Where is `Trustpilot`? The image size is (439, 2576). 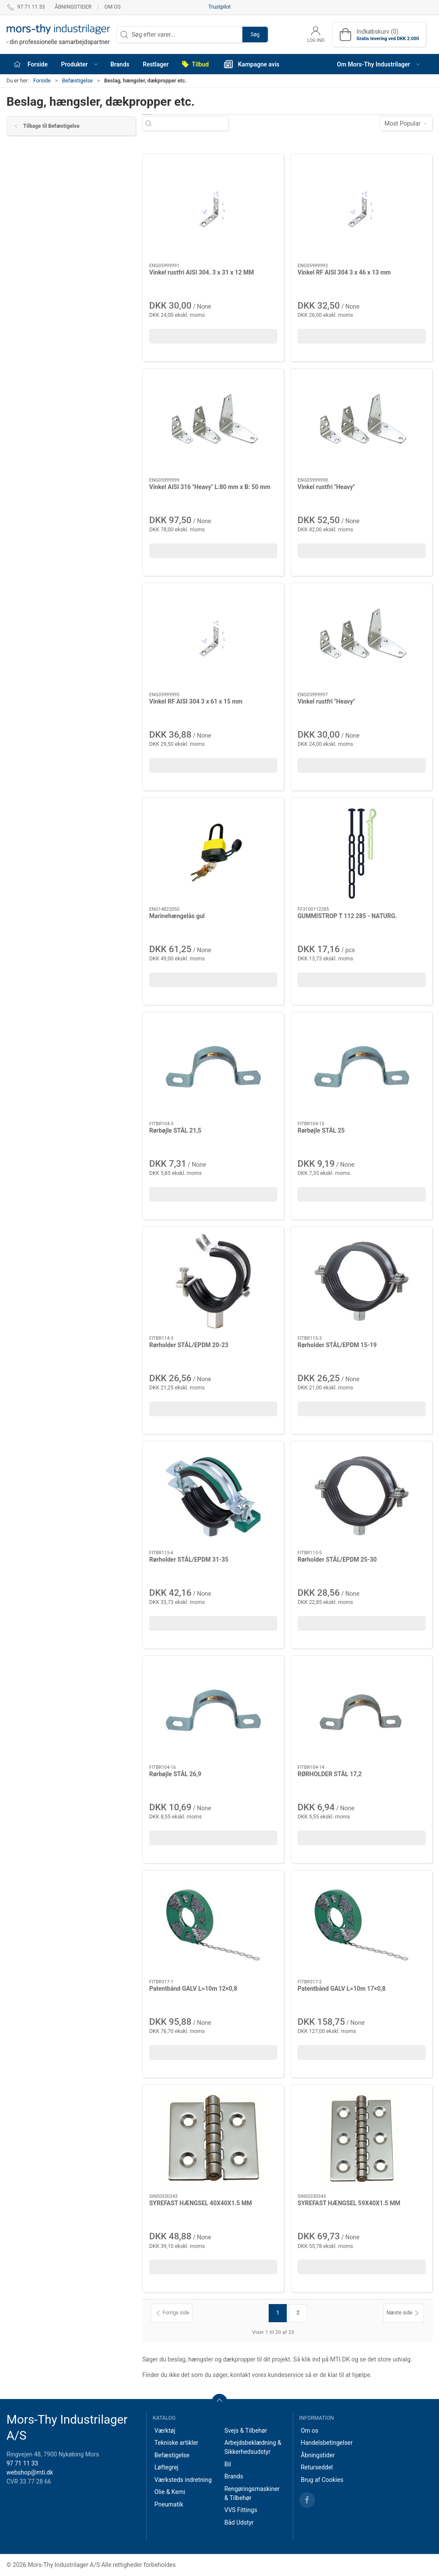 Trustpilot is located at coordinates (219, 7).